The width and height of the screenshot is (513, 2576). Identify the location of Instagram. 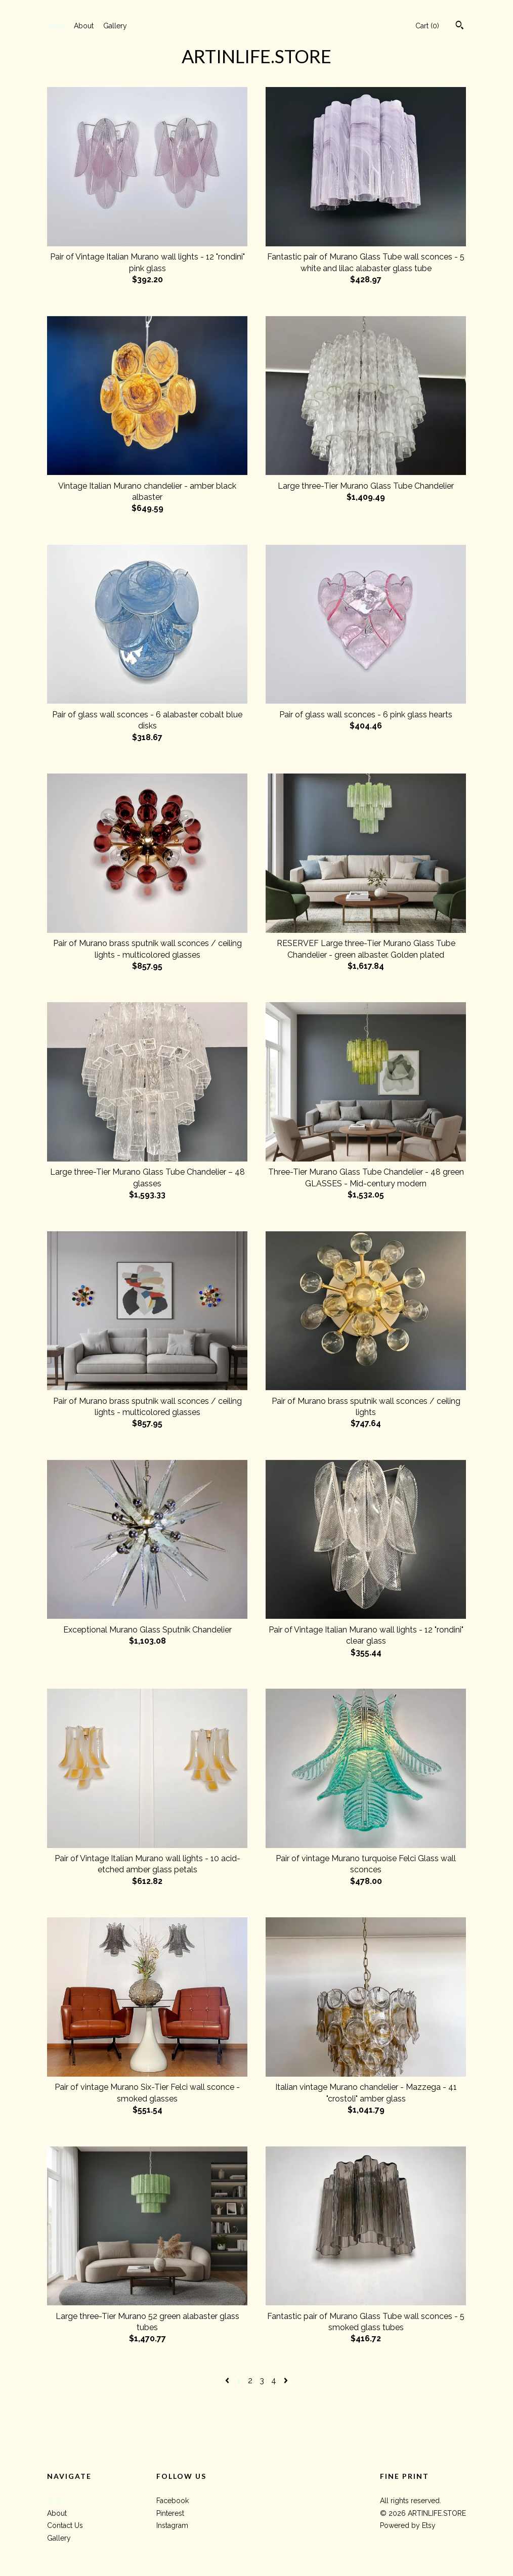
(172, 2525).